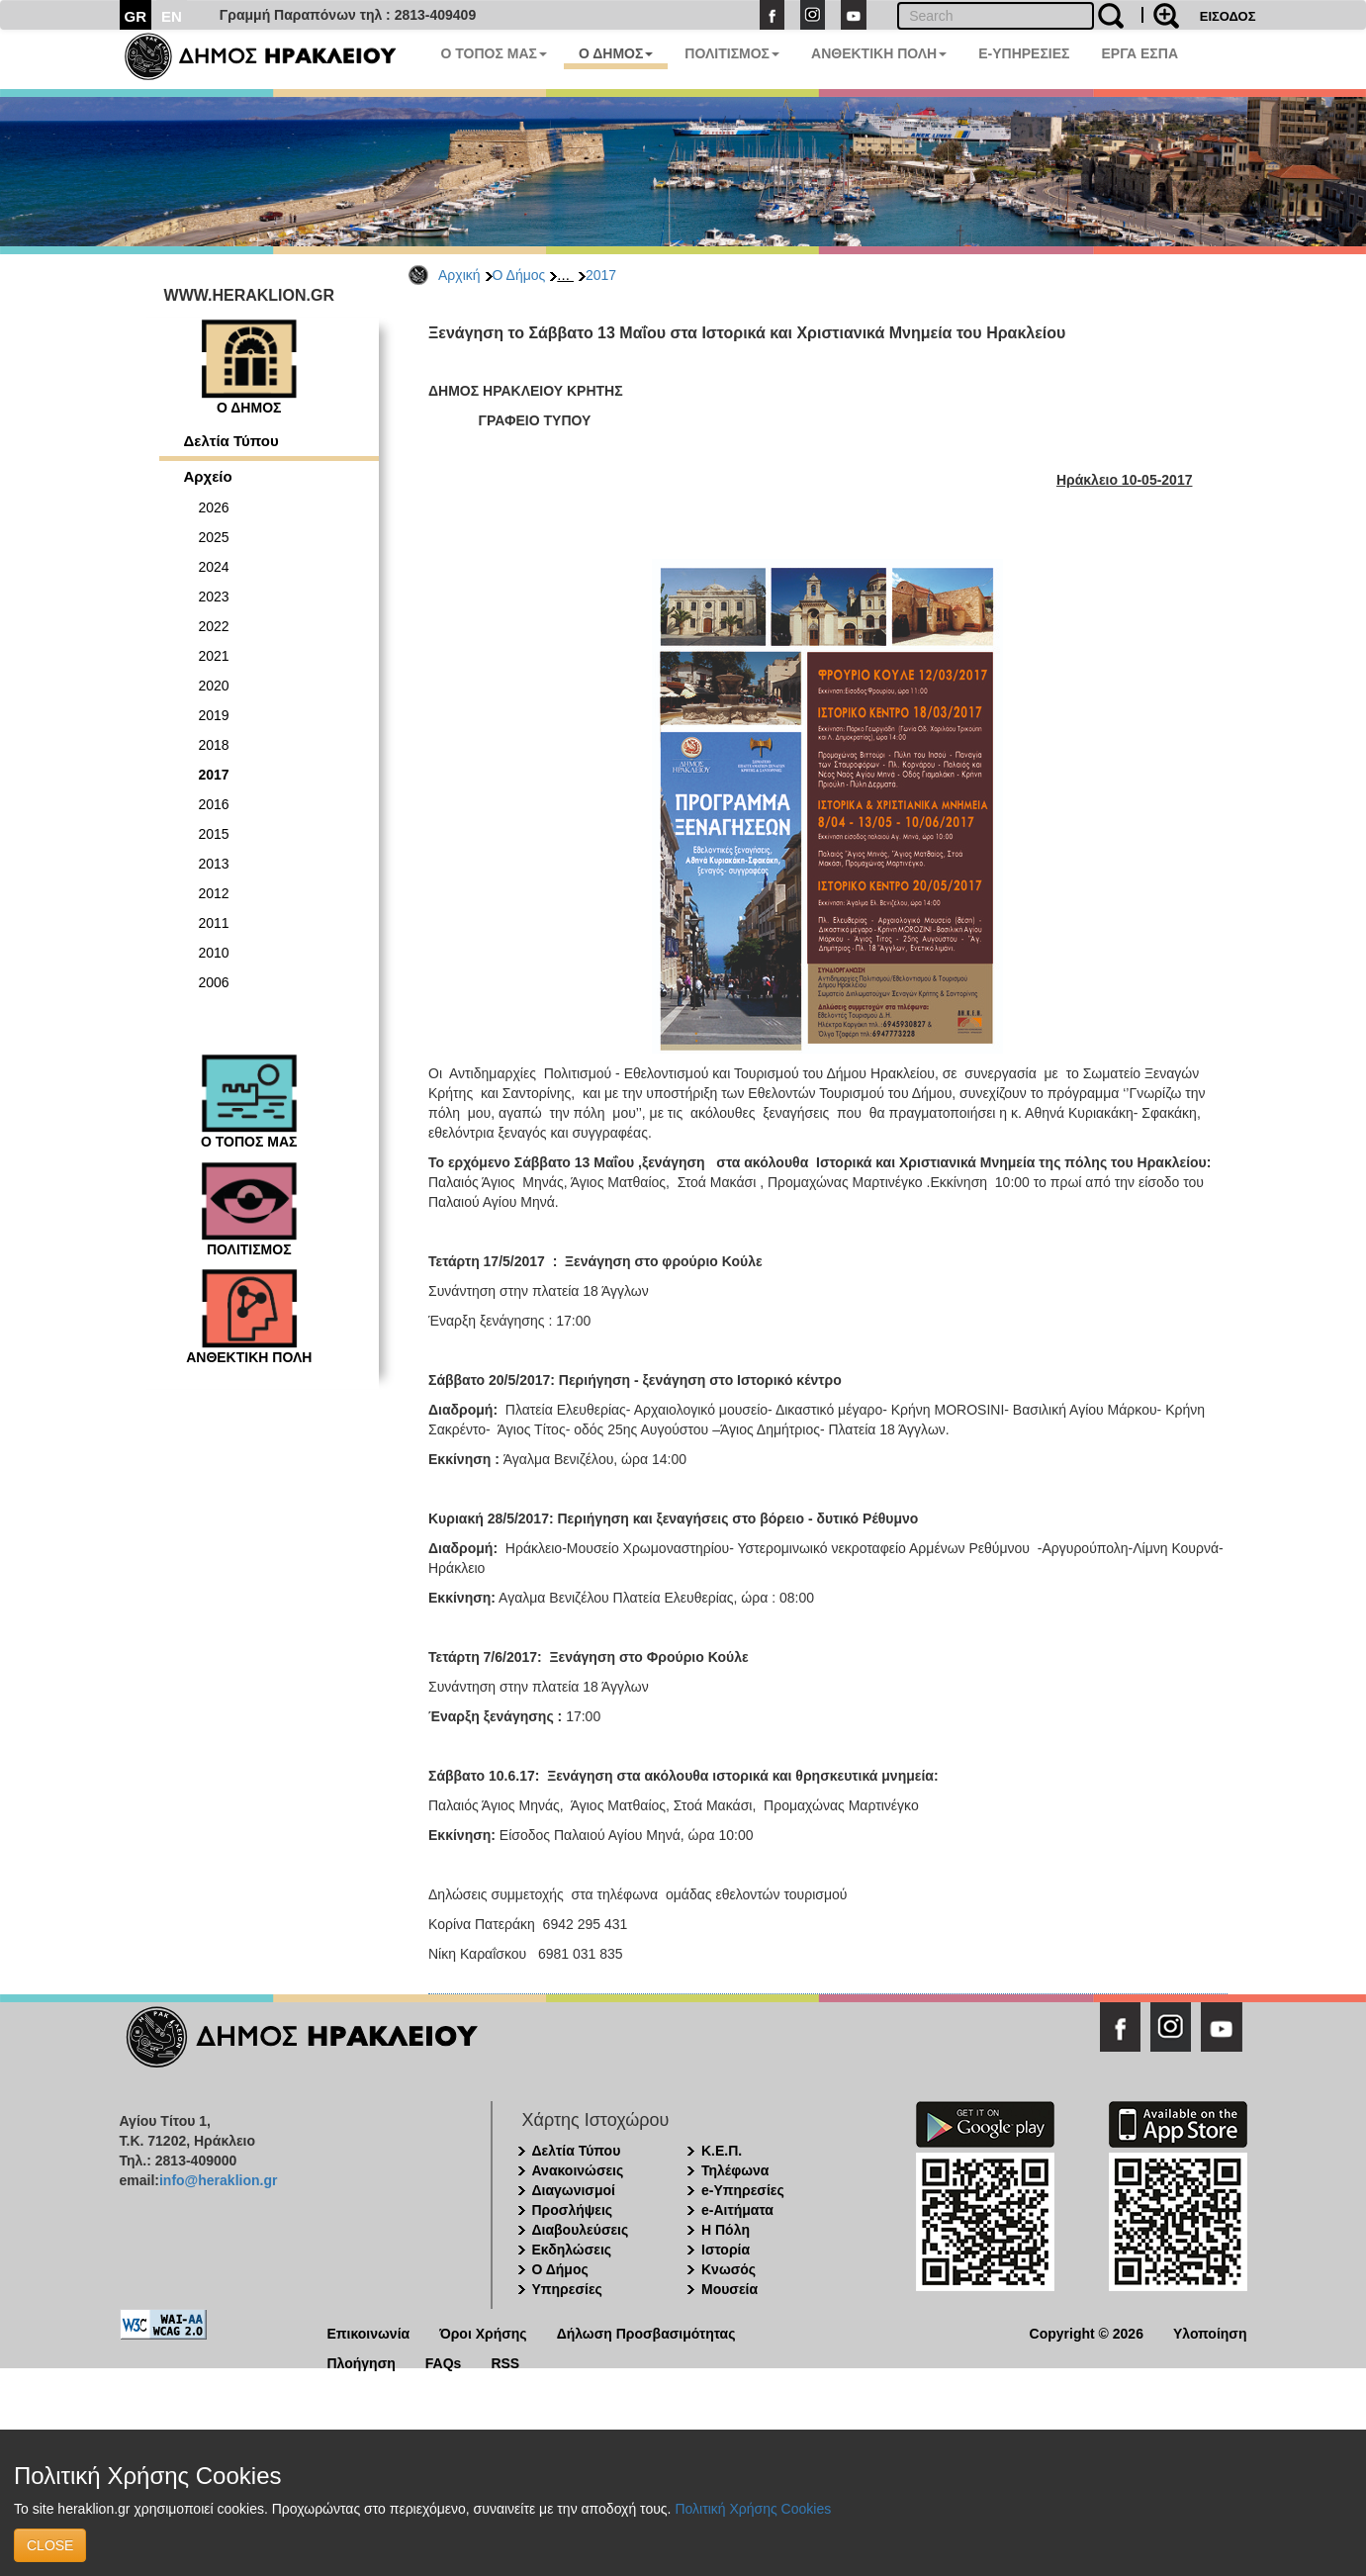 The width and height of the screenshot is (1366, 2576). I want to click on info@heraklion.gr, so click(218, 2180).